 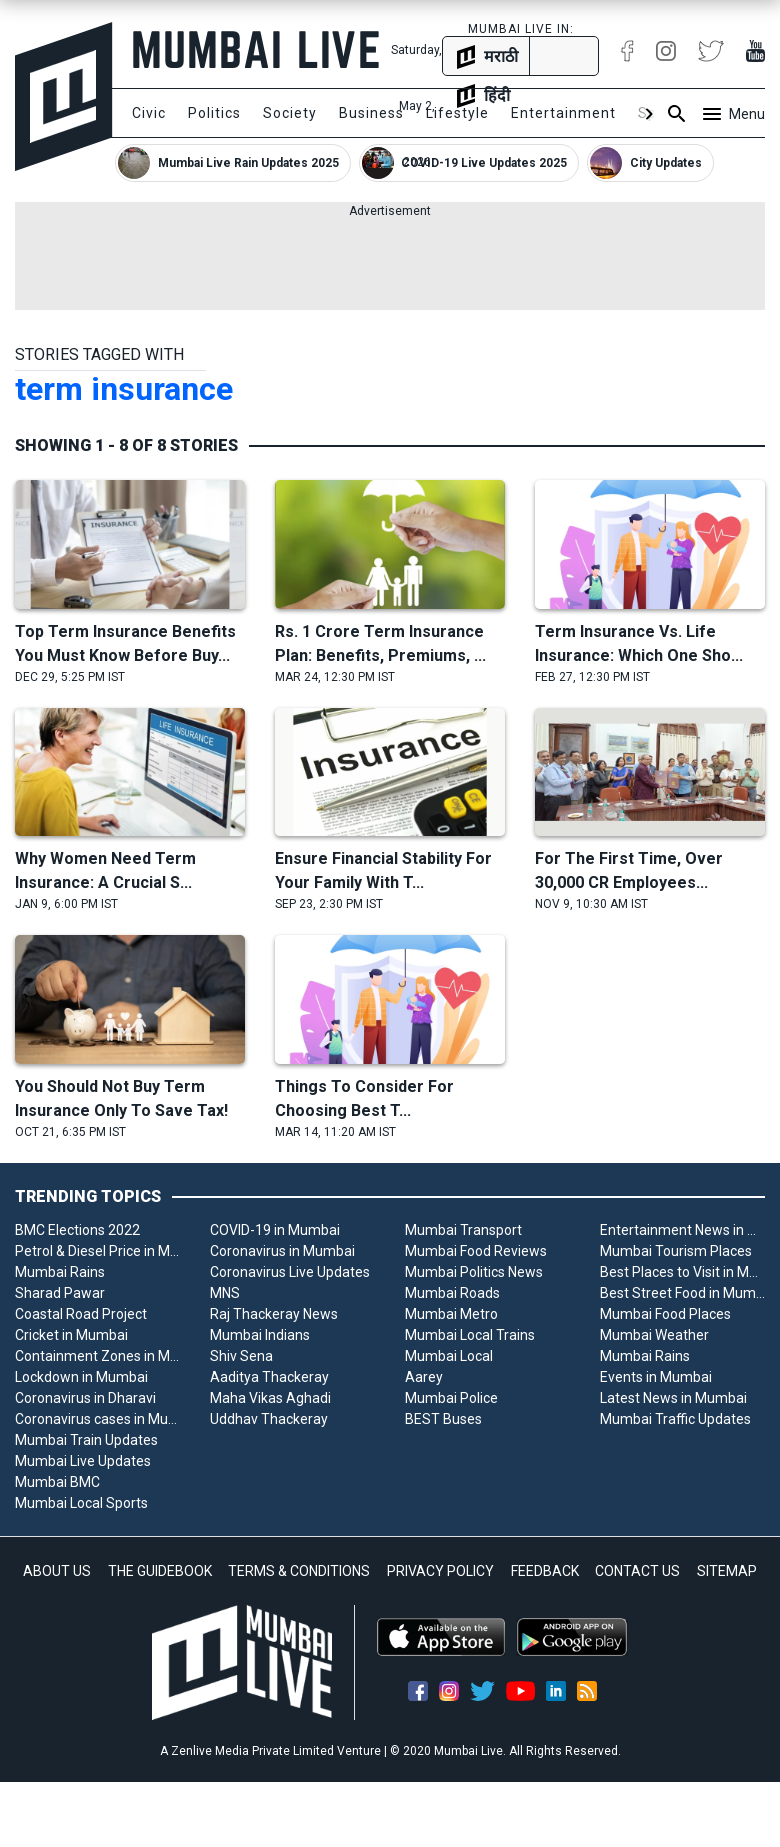 I want to click on Best Places to Visit in Mumbai, so click(x=682, y=1272).